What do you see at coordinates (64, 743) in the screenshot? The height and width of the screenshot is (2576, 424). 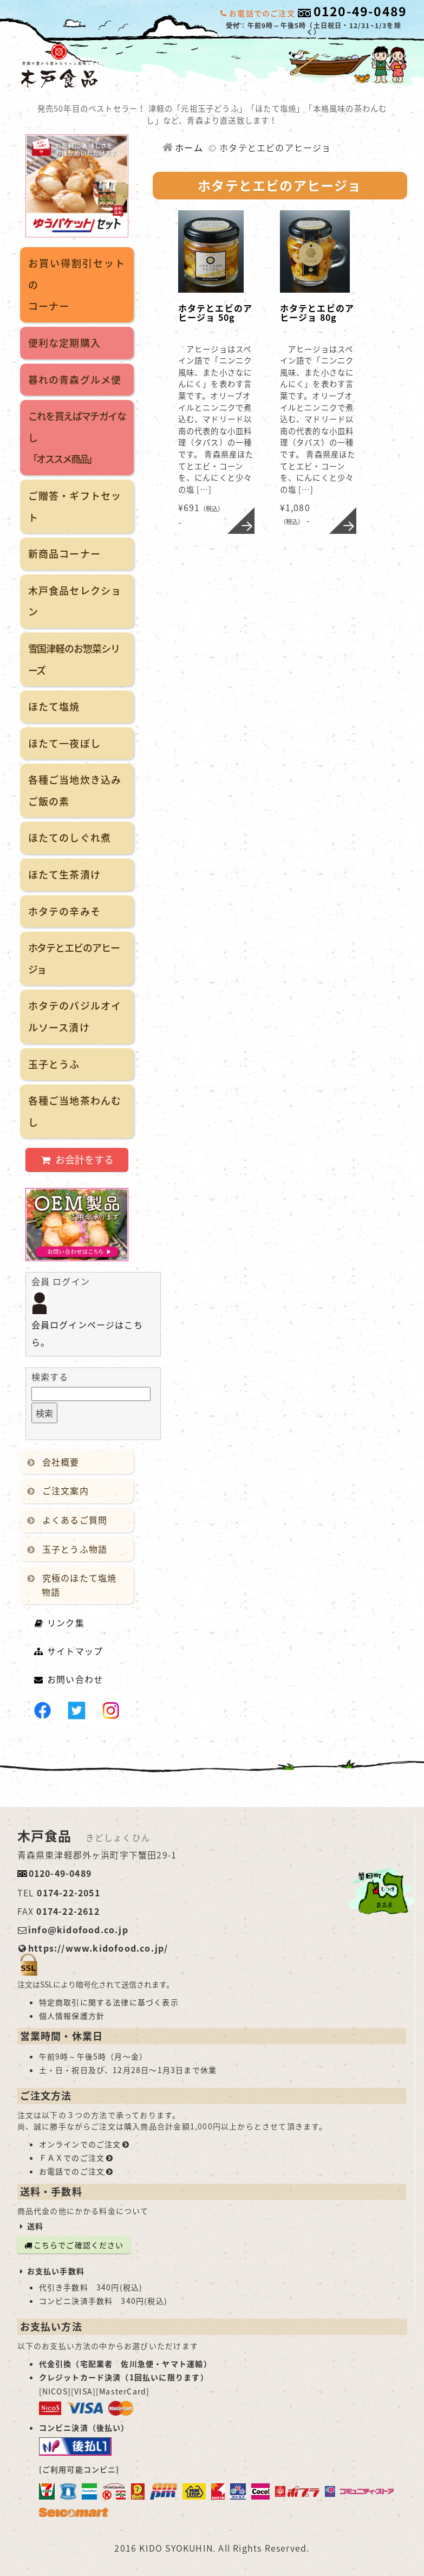 I see `ほたて一夜ぼし` at bounding box center [64, 743].